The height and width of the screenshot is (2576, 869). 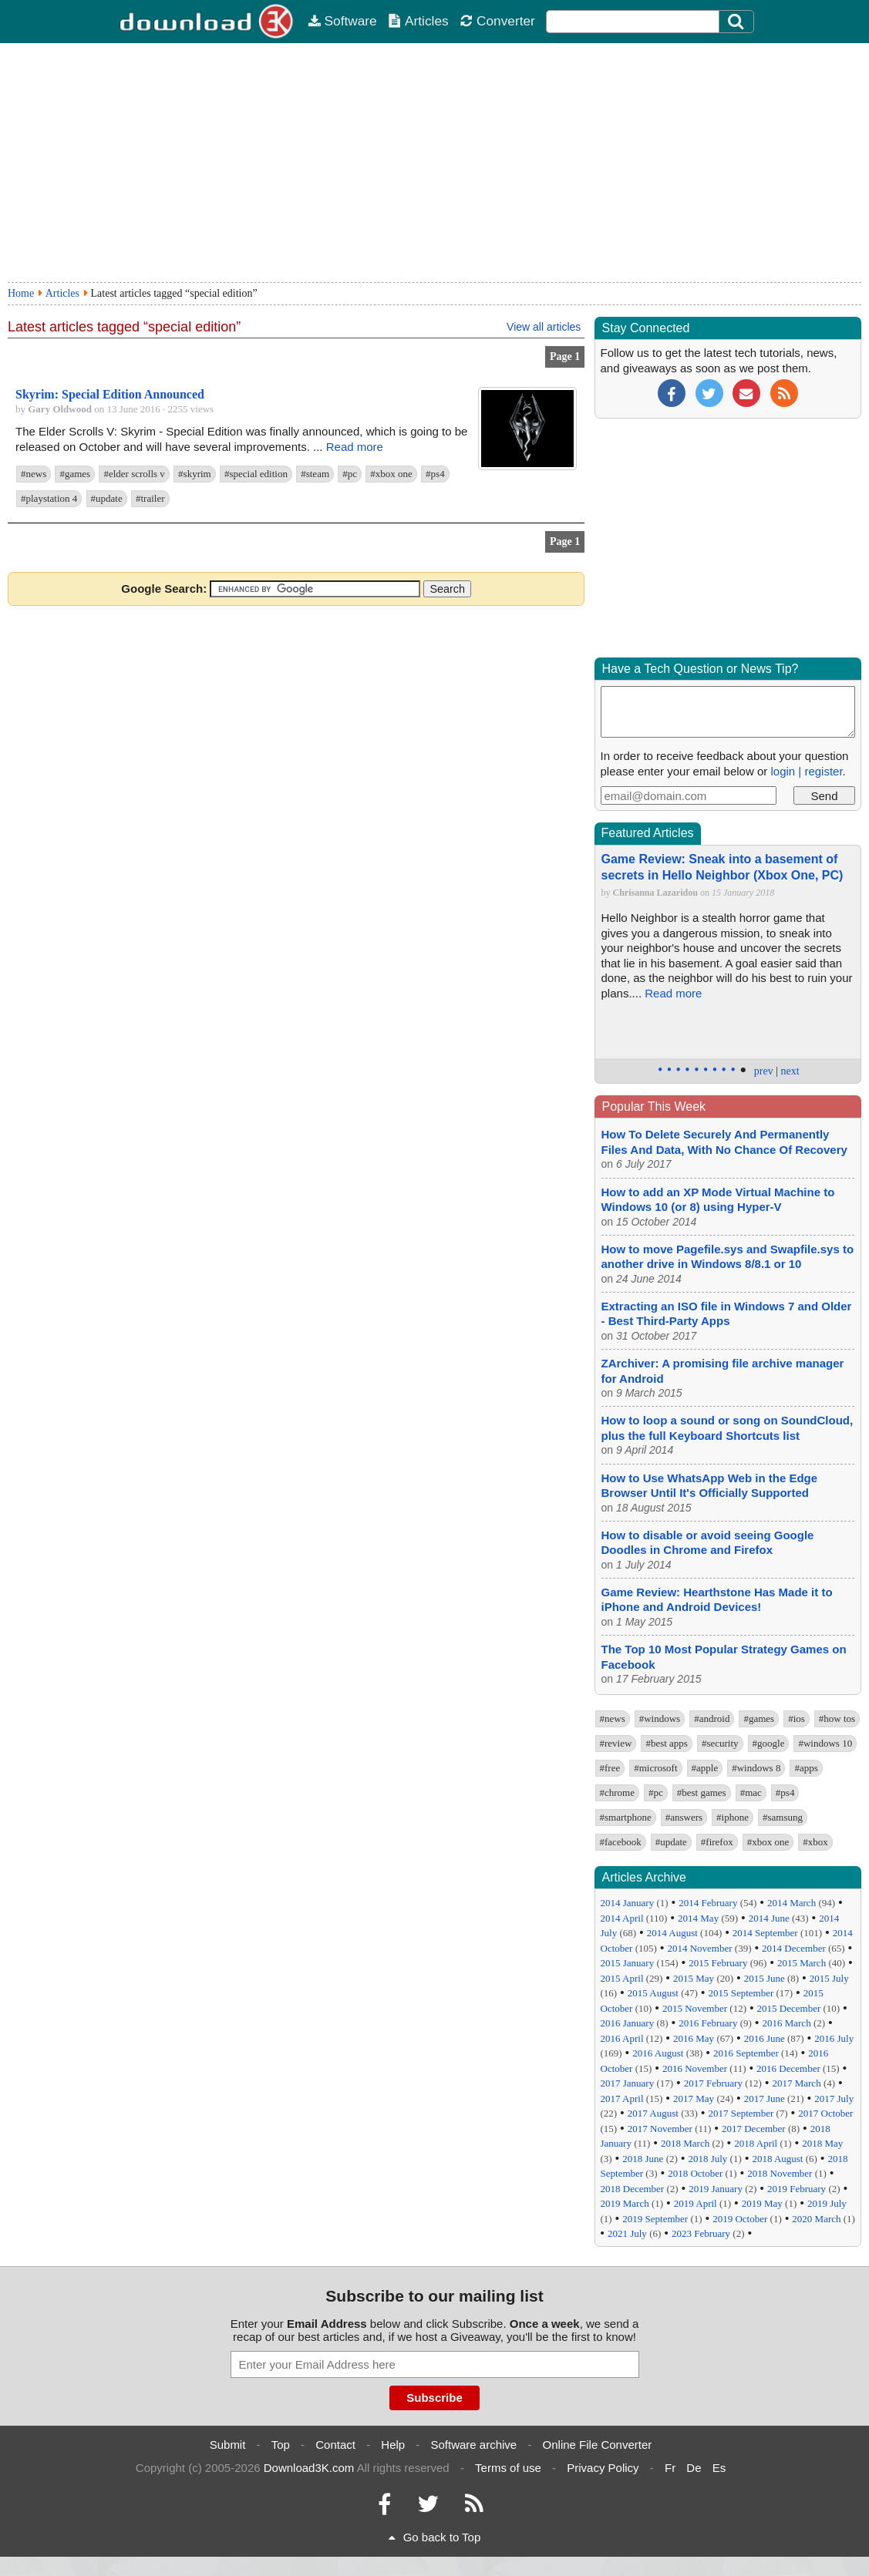 What do you see at coordinates (49, 498) in the screenshot?
I see `#playstation 4` at bounding box center [49, 498].